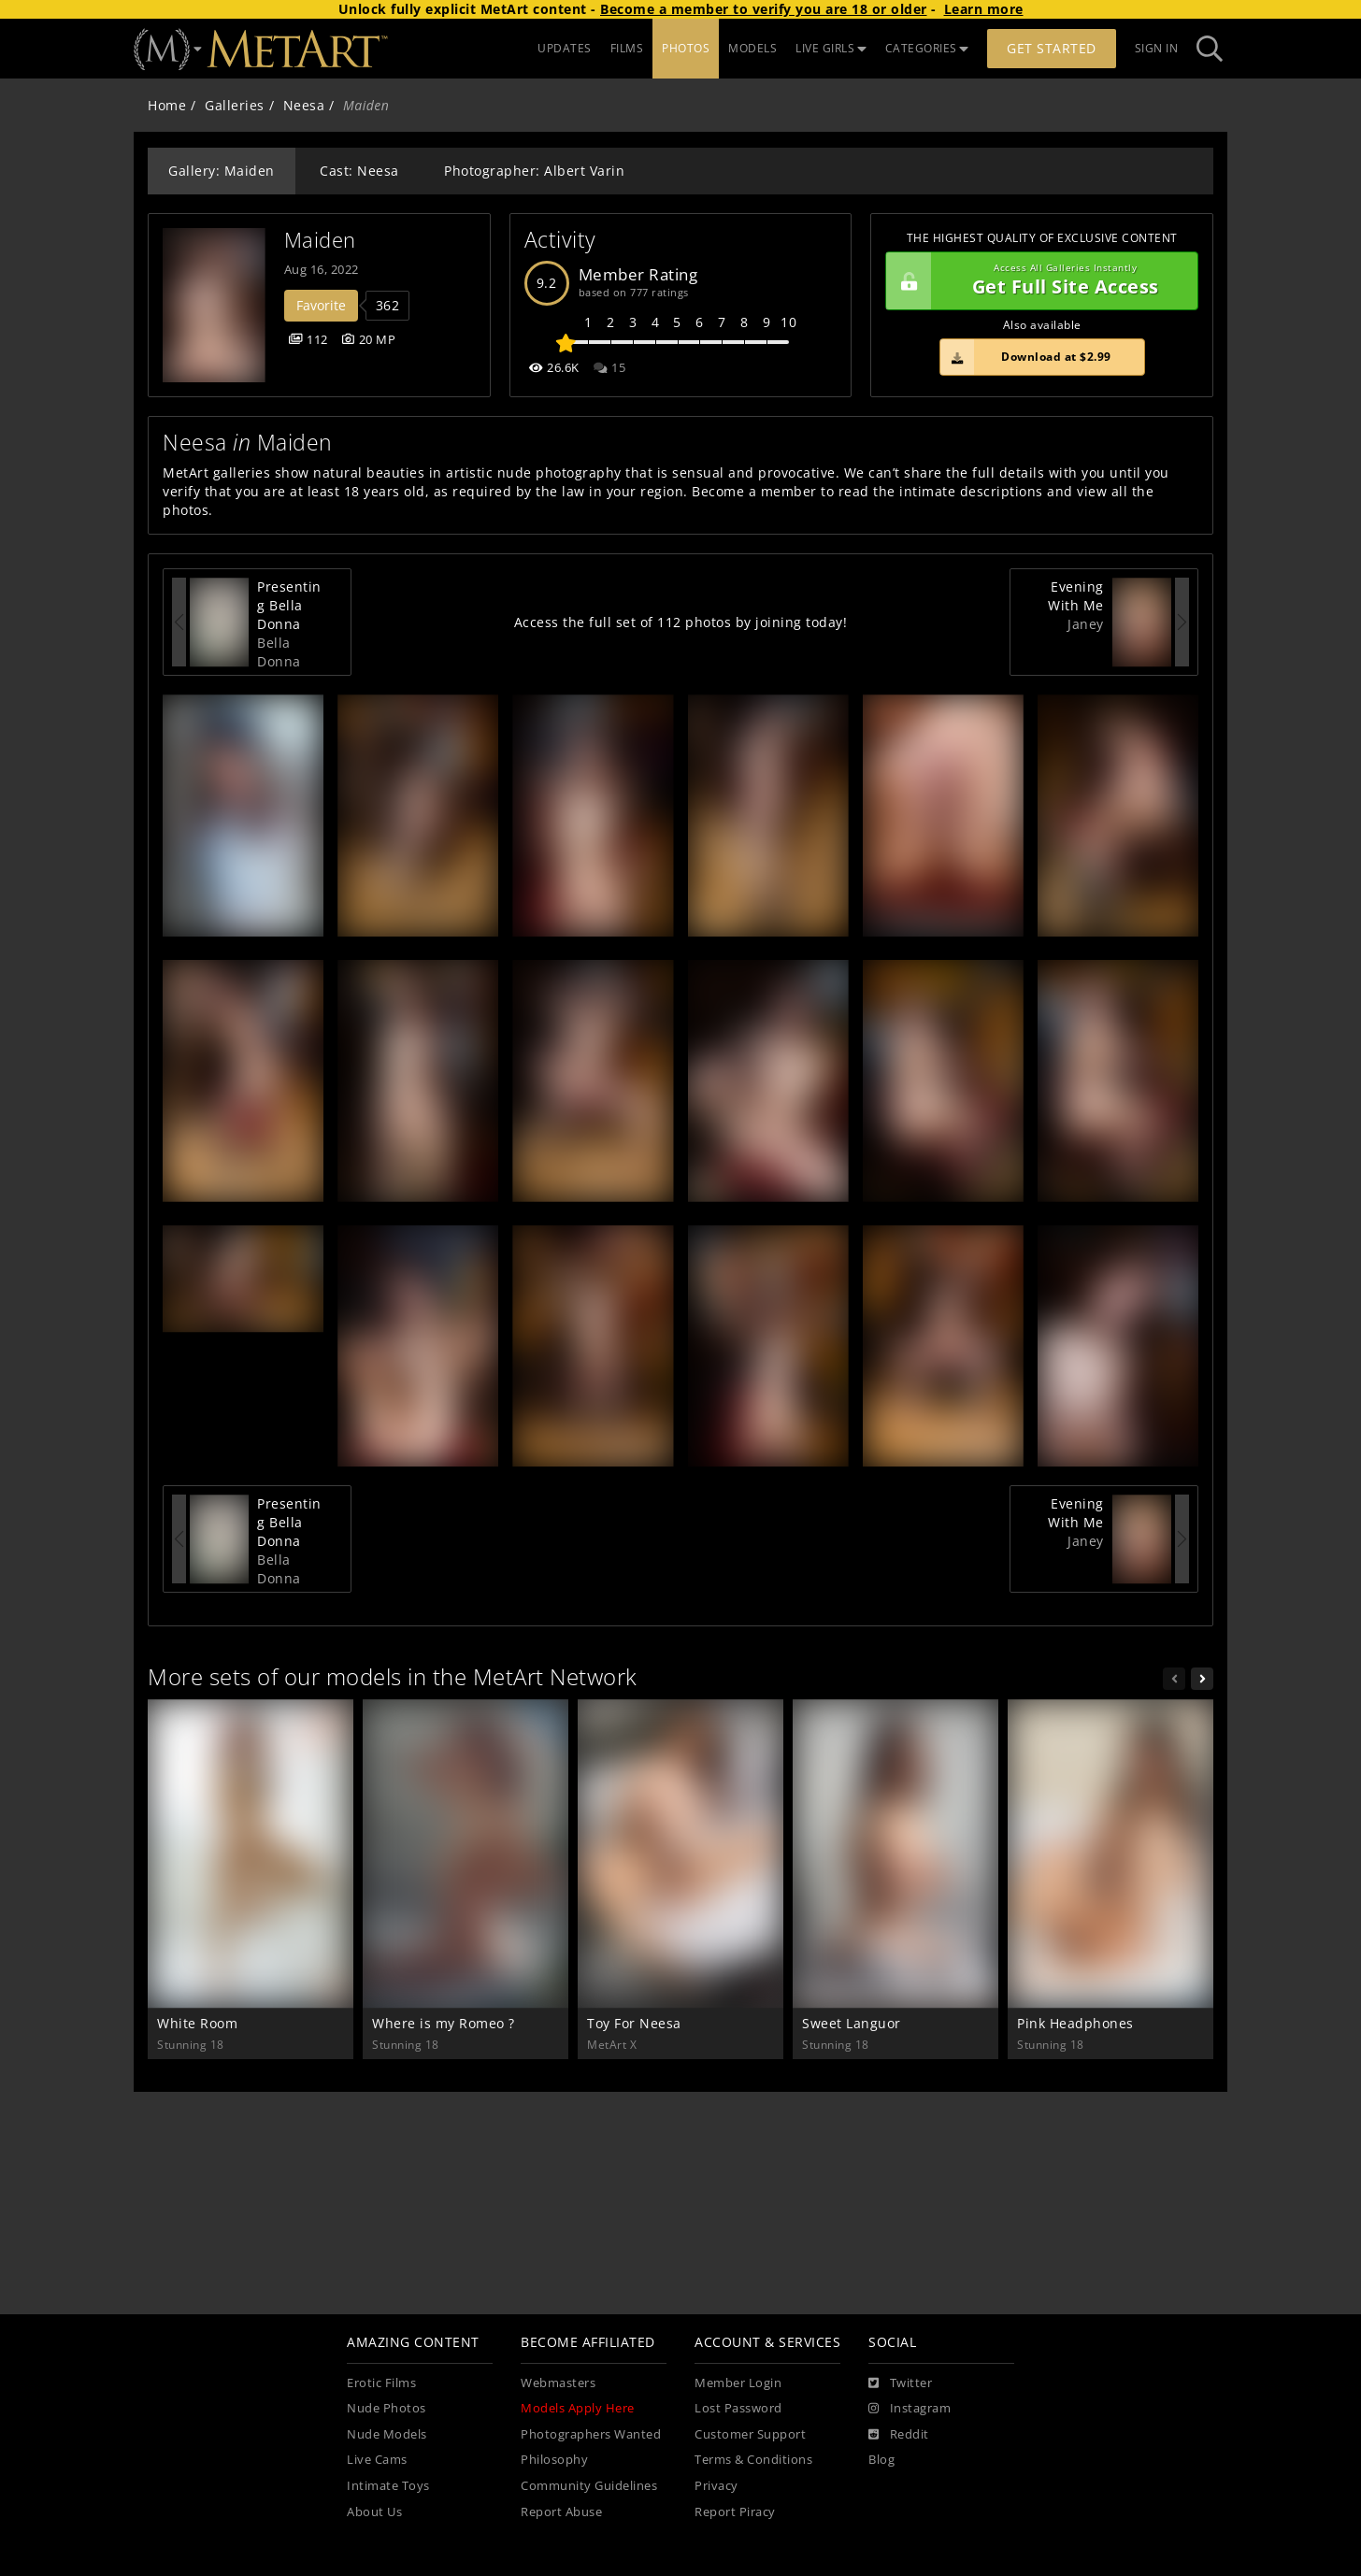 The image size is (1361, 2576). Describe the element at coordinates (898, 2434) in the screenshot. I see `[Reddit]` at that location.